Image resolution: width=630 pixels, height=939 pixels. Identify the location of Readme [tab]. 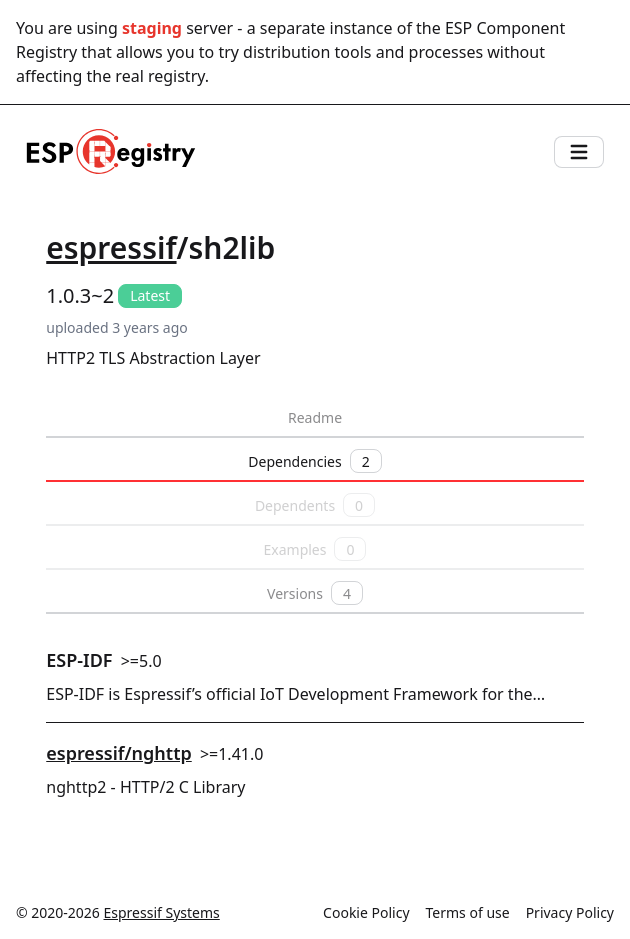
(315, 417).